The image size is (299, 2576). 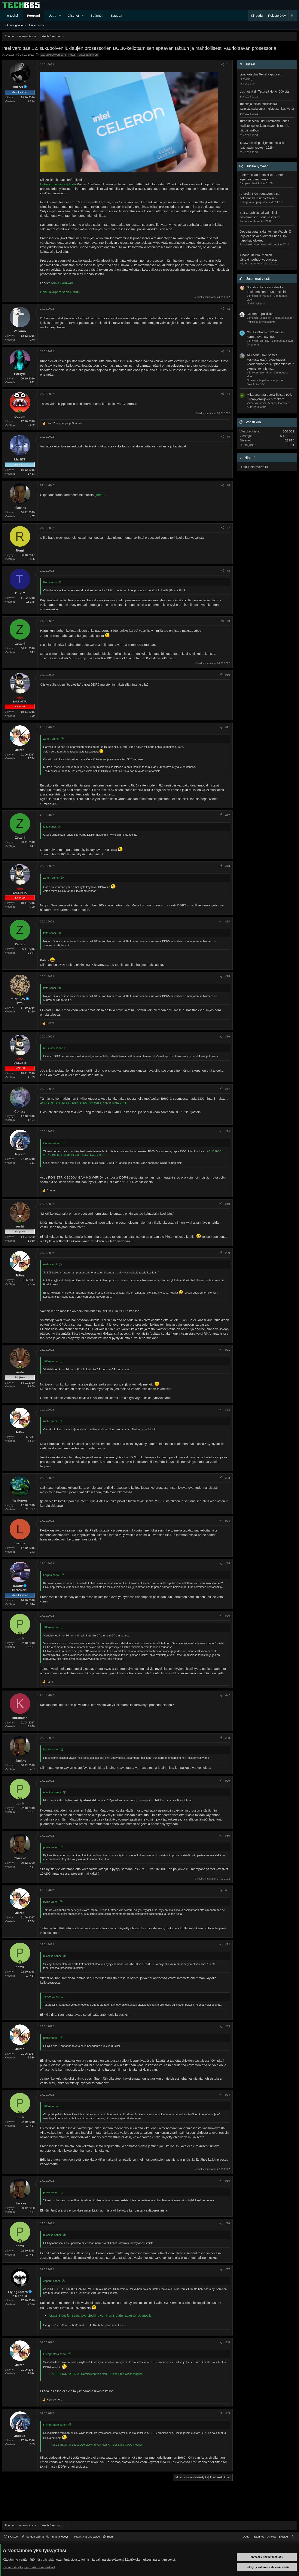 I want to click on #21, so click(x=227, y=1349).